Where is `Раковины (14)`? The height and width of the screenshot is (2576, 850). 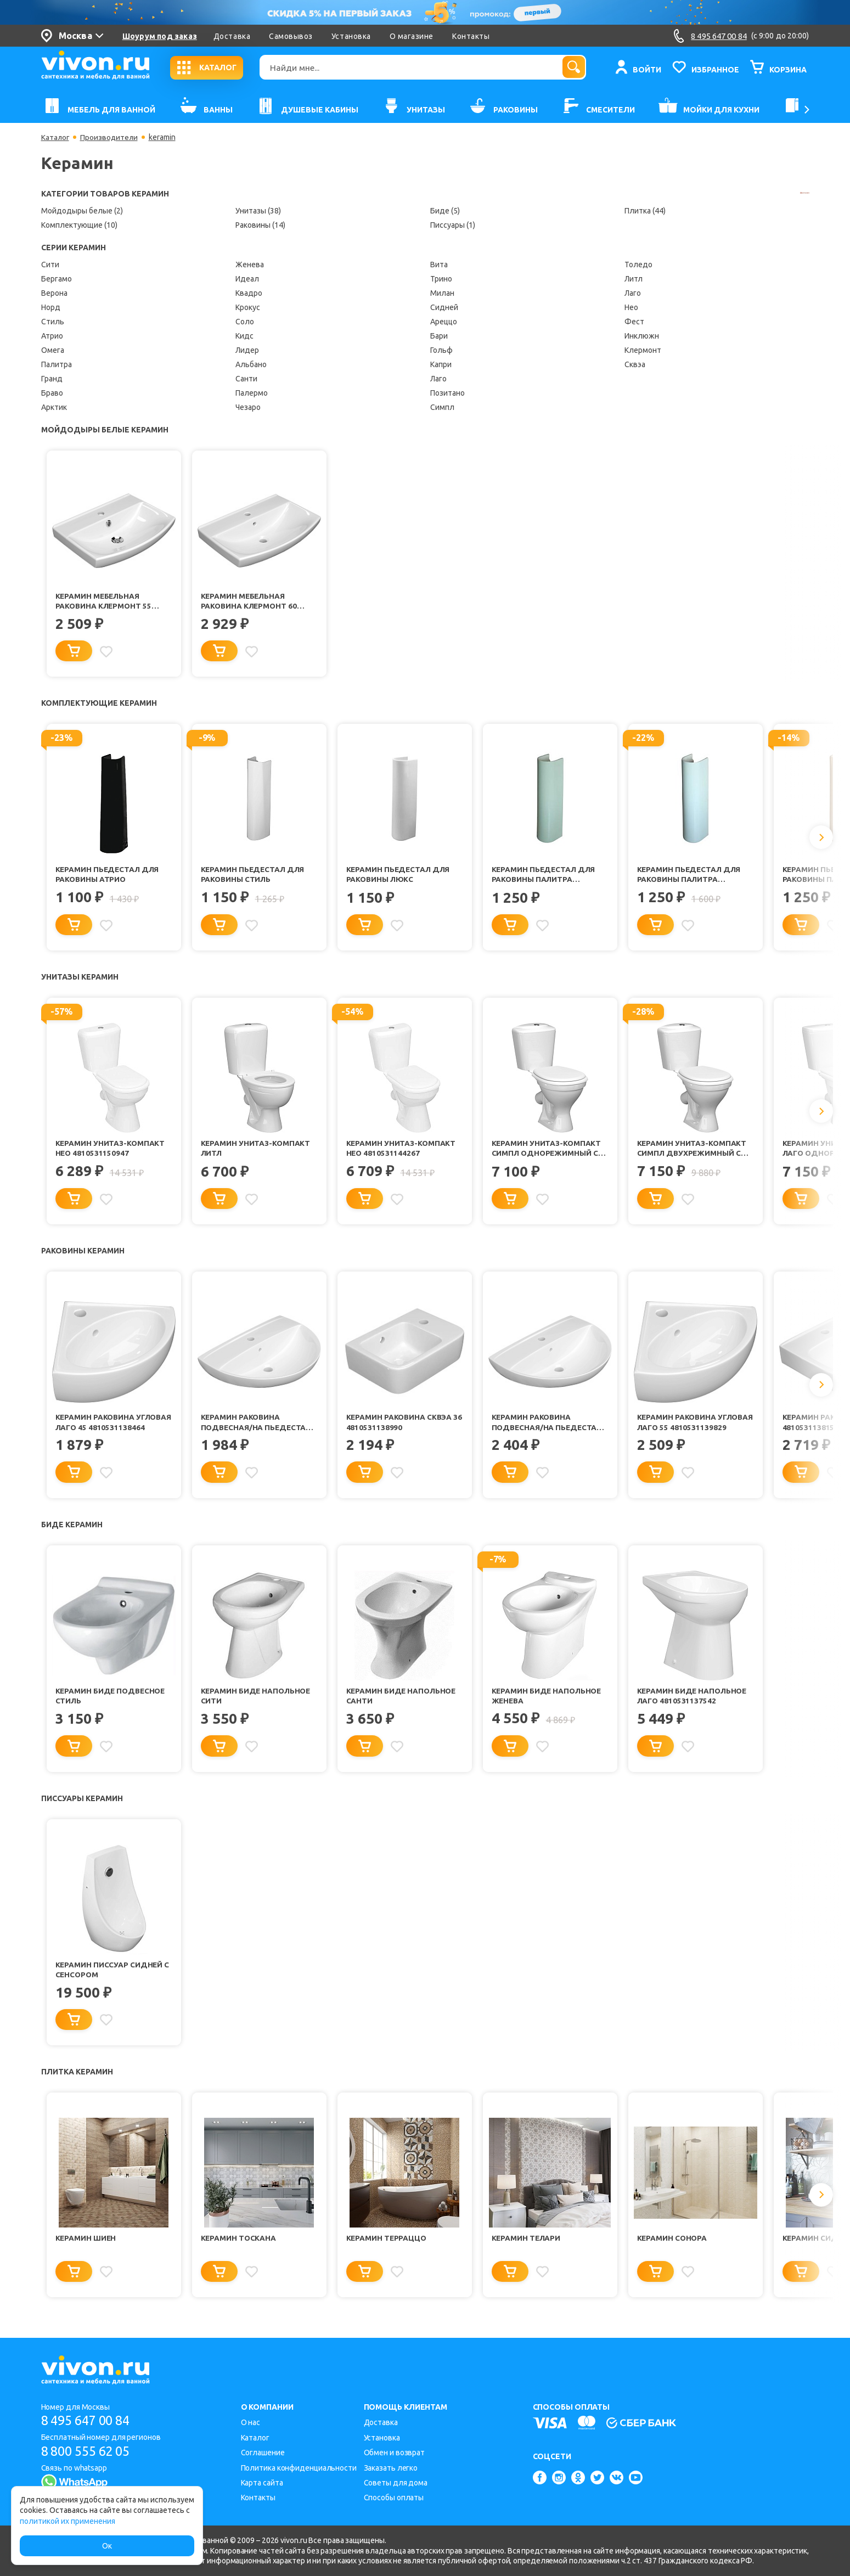 Раковины (14) is located at coordinates (260, 225).